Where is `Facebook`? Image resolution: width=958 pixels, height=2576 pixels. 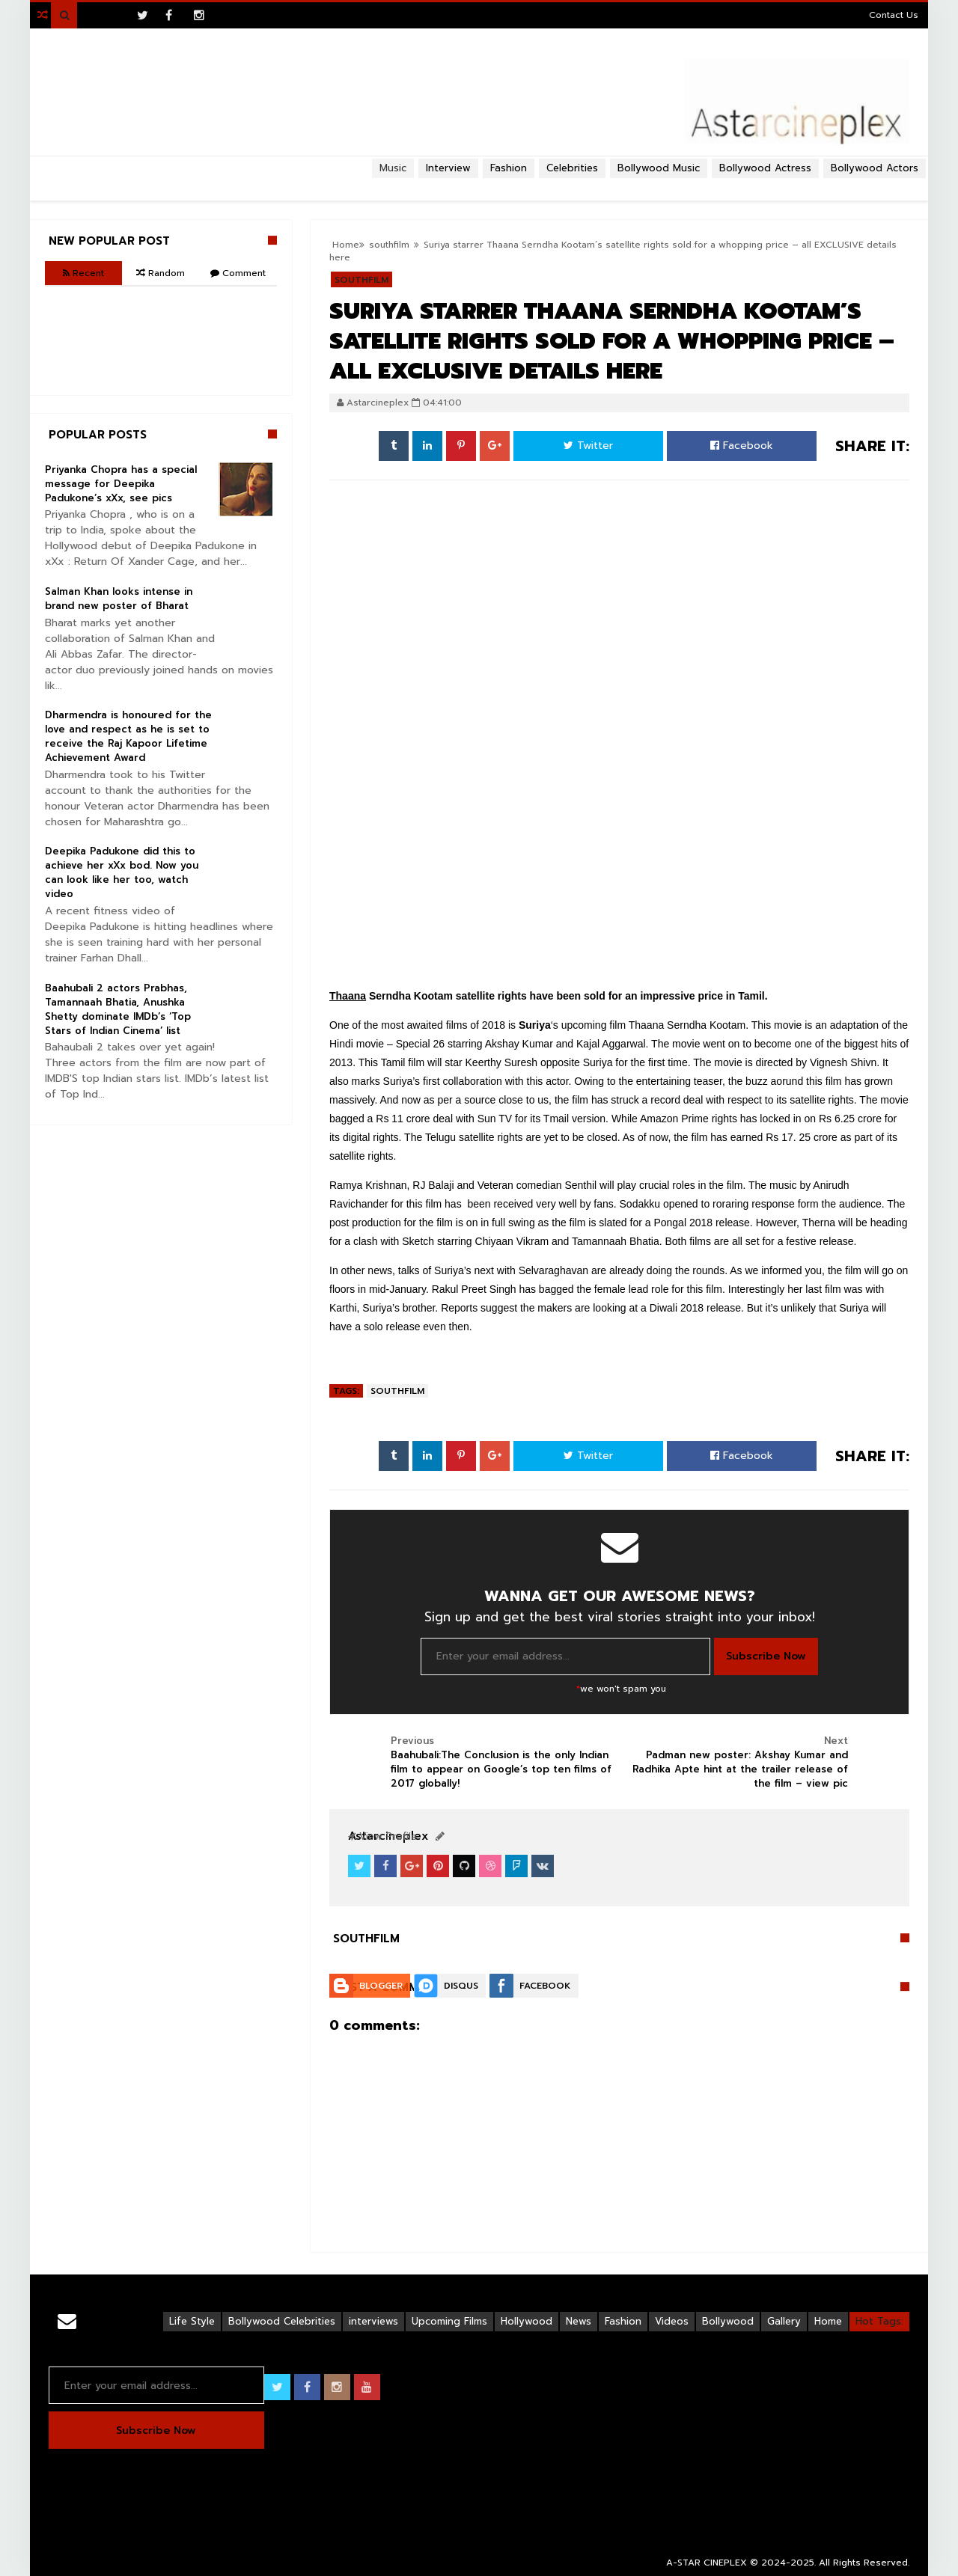 Facebook is located at coordinates (741, 445).